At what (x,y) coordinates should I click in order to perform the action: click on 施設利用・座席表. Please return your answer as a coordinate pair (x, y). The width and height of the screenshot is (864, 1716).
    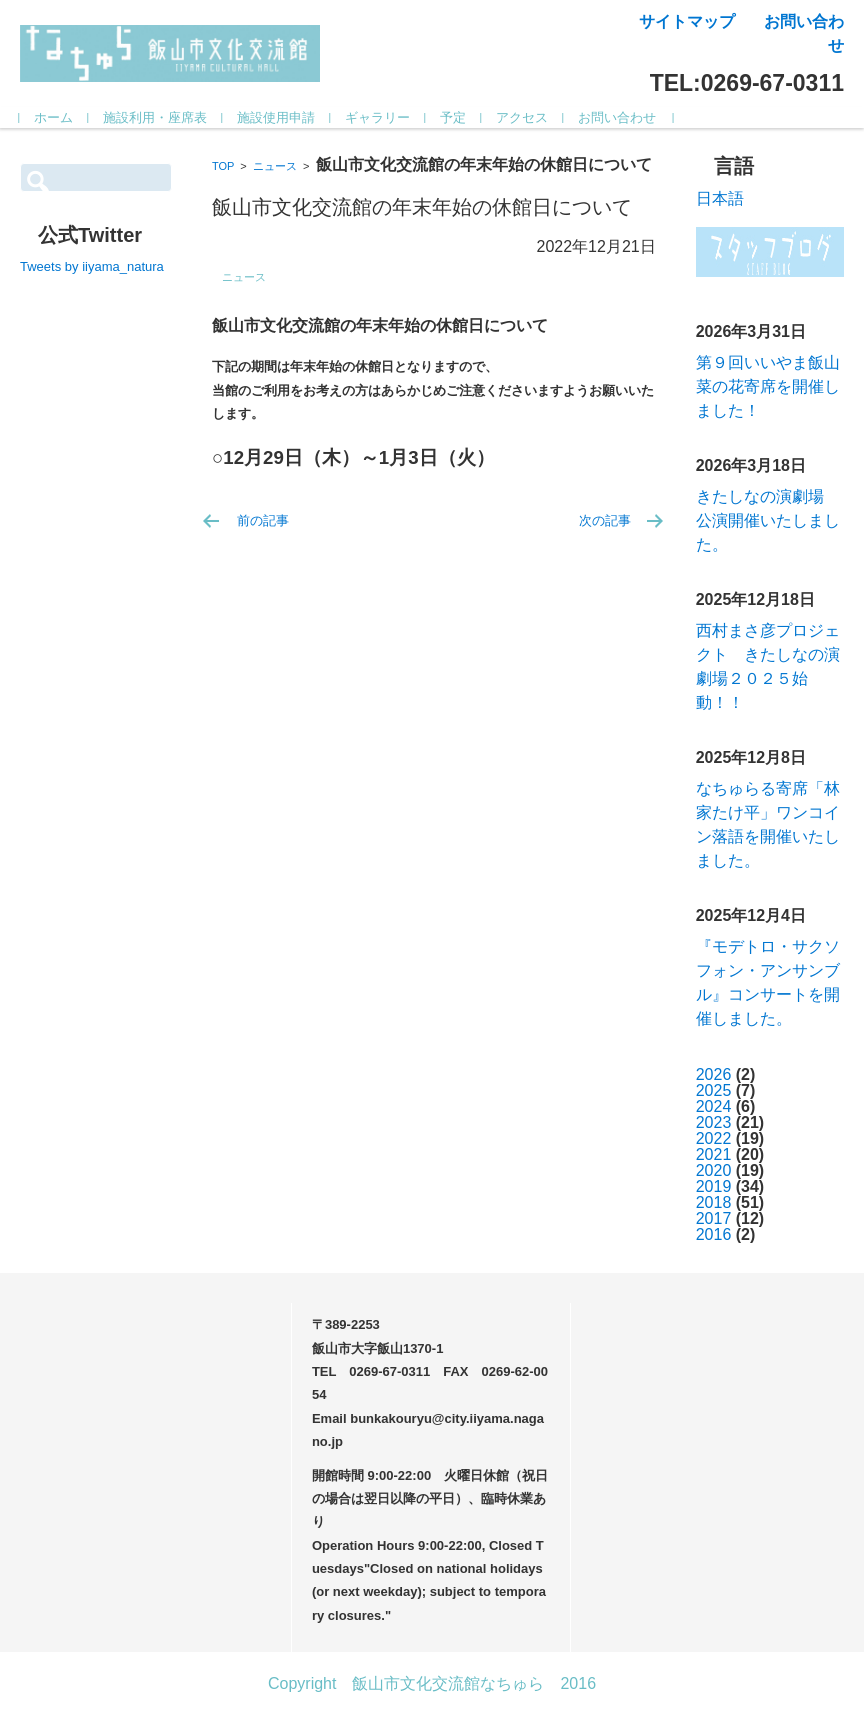
    Looking at the image, I should click on (156, 117).